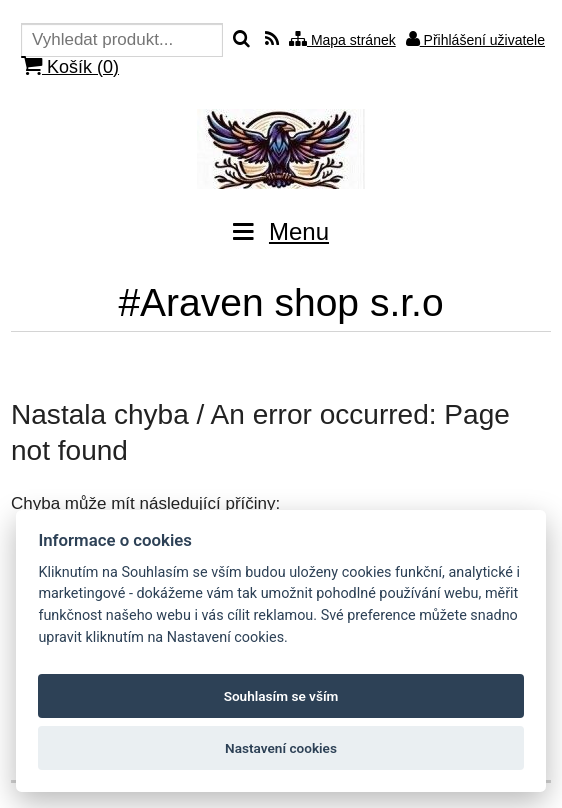 The width and height of the screenshot is (562, 808). I want to click on Souhlasím se vším, so click(281, 696).